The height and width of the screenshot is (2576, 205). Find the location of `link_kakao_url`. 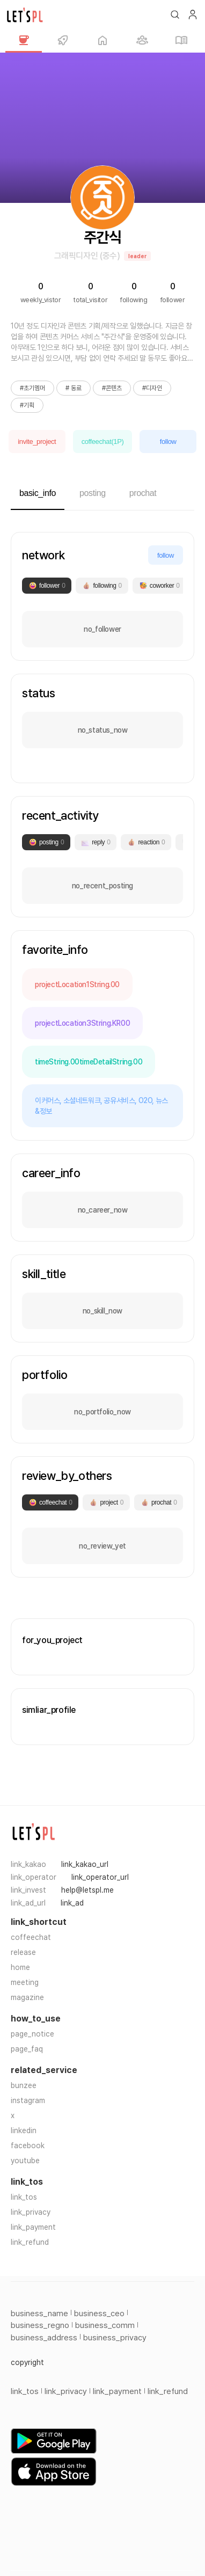

link_kakao_url is located at coordinates (84, 1864).